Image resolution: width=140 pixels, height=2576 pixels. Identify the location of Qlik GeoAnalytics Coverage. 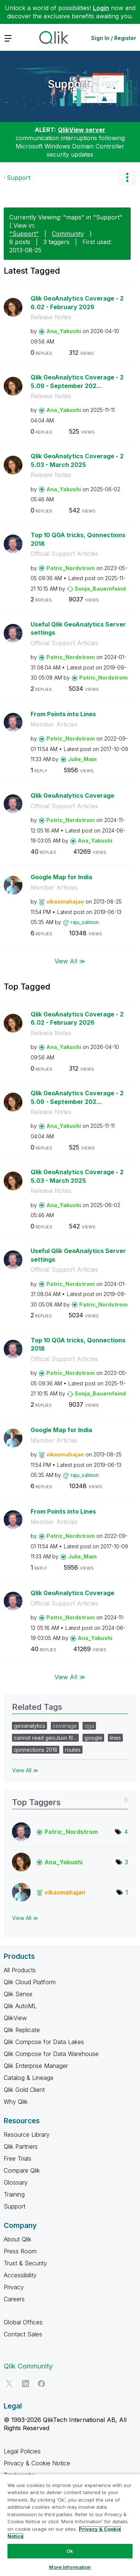
(72, 795).